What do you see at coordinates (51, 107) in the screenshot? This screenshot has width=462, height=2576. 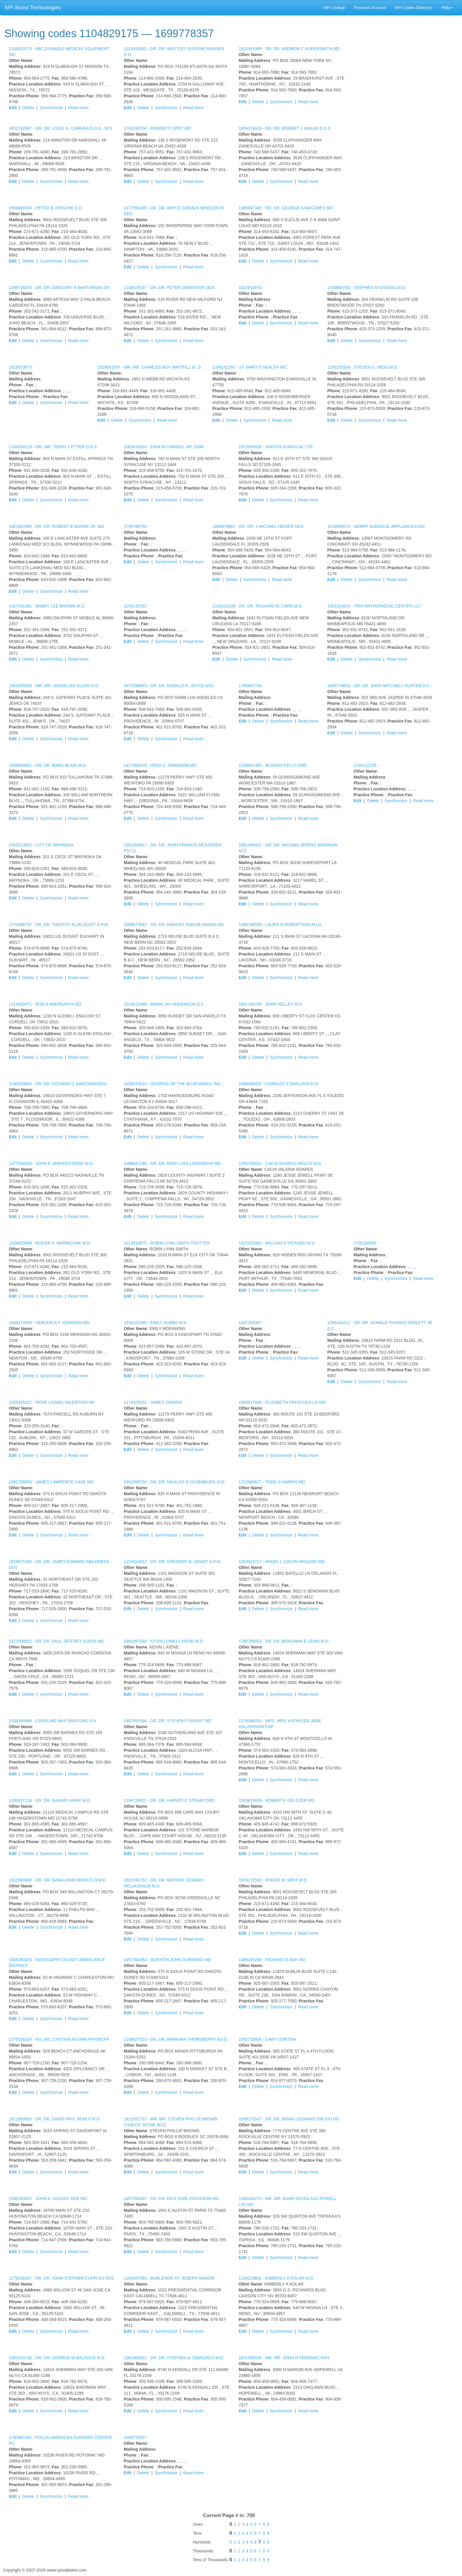 I see `Synchronize` at bounding box center [51, 107].